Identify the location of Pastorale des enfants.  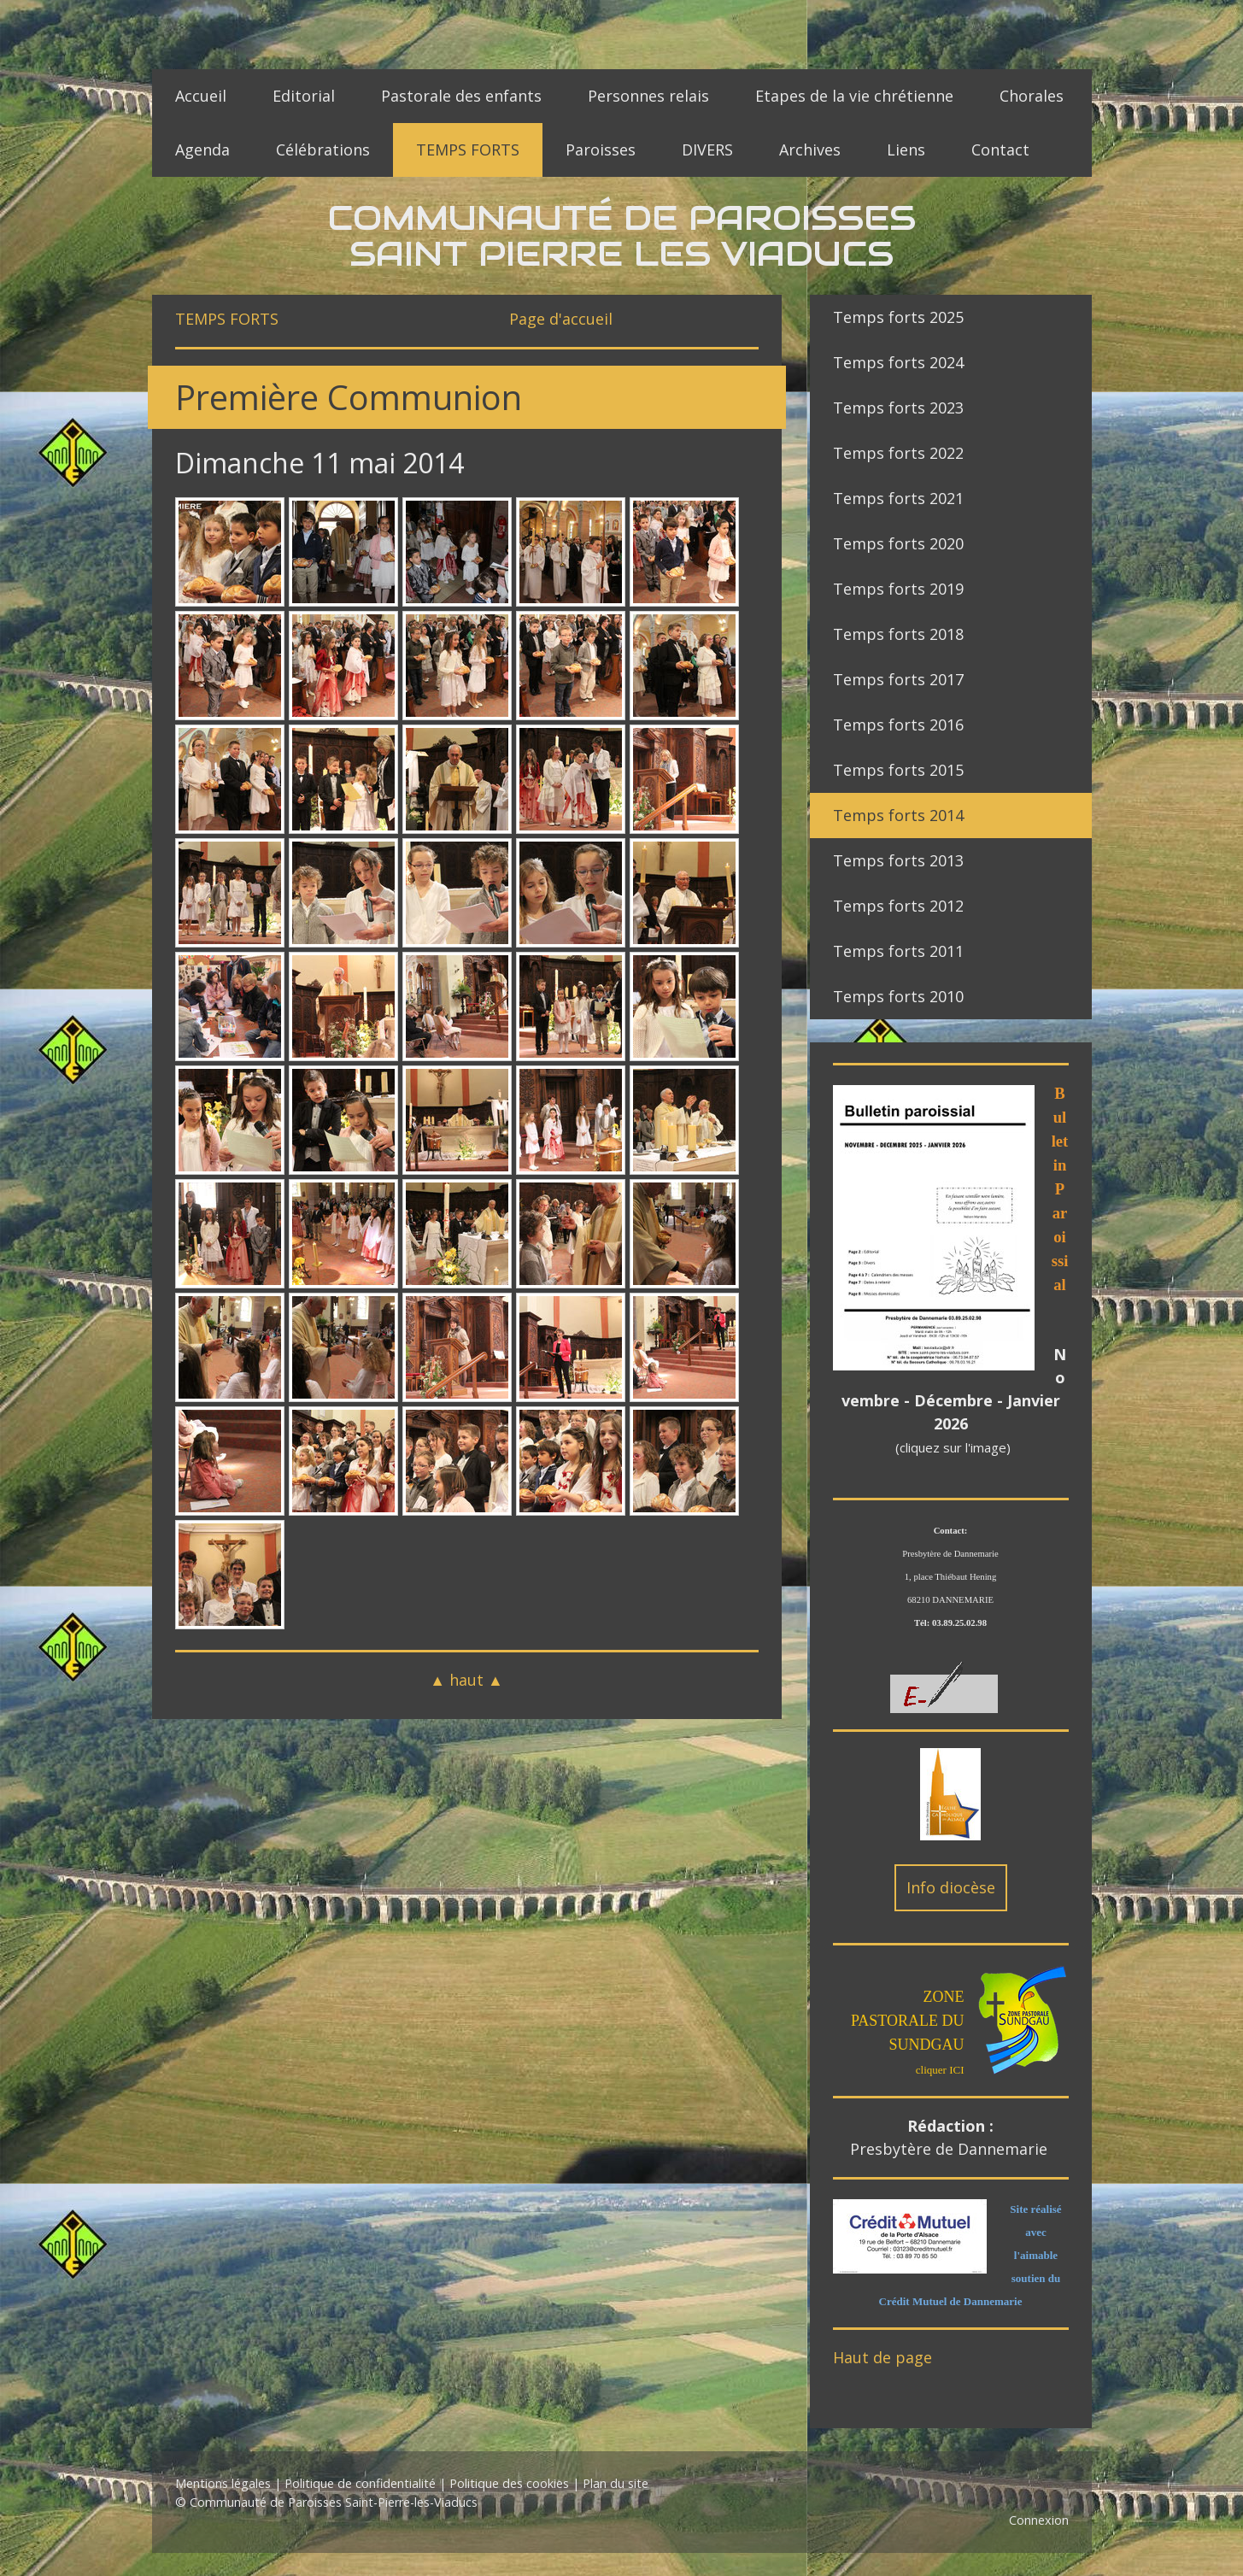
(461, 95).